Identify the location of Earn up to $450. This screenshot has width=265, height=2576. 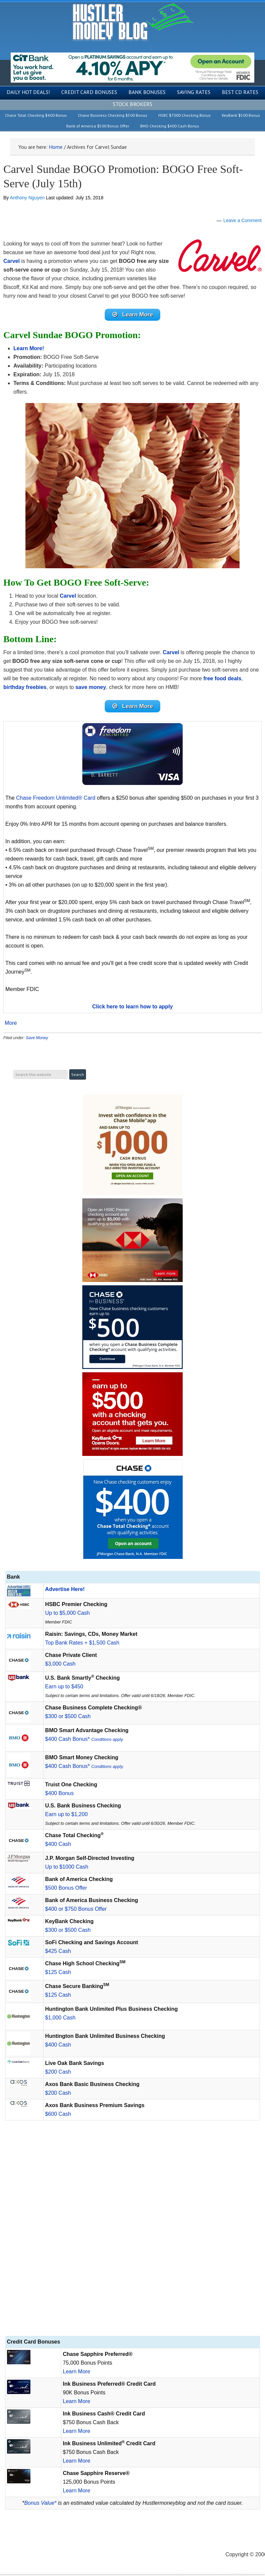
(64, 1688).